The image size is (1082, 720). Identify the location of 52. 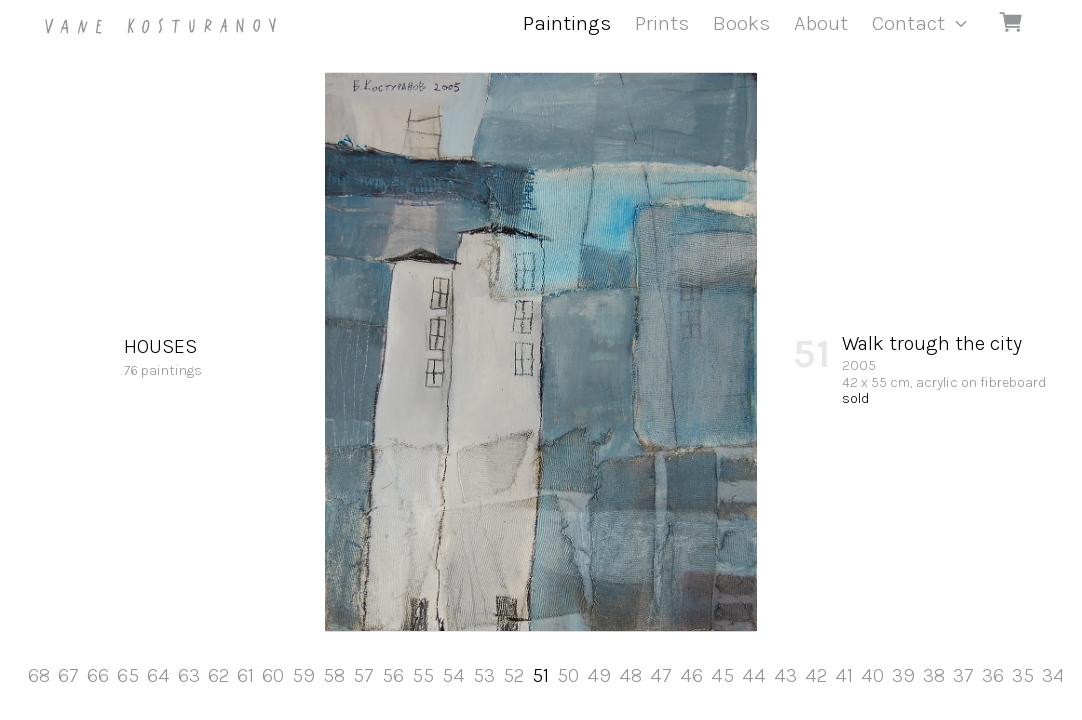
(513, 675).